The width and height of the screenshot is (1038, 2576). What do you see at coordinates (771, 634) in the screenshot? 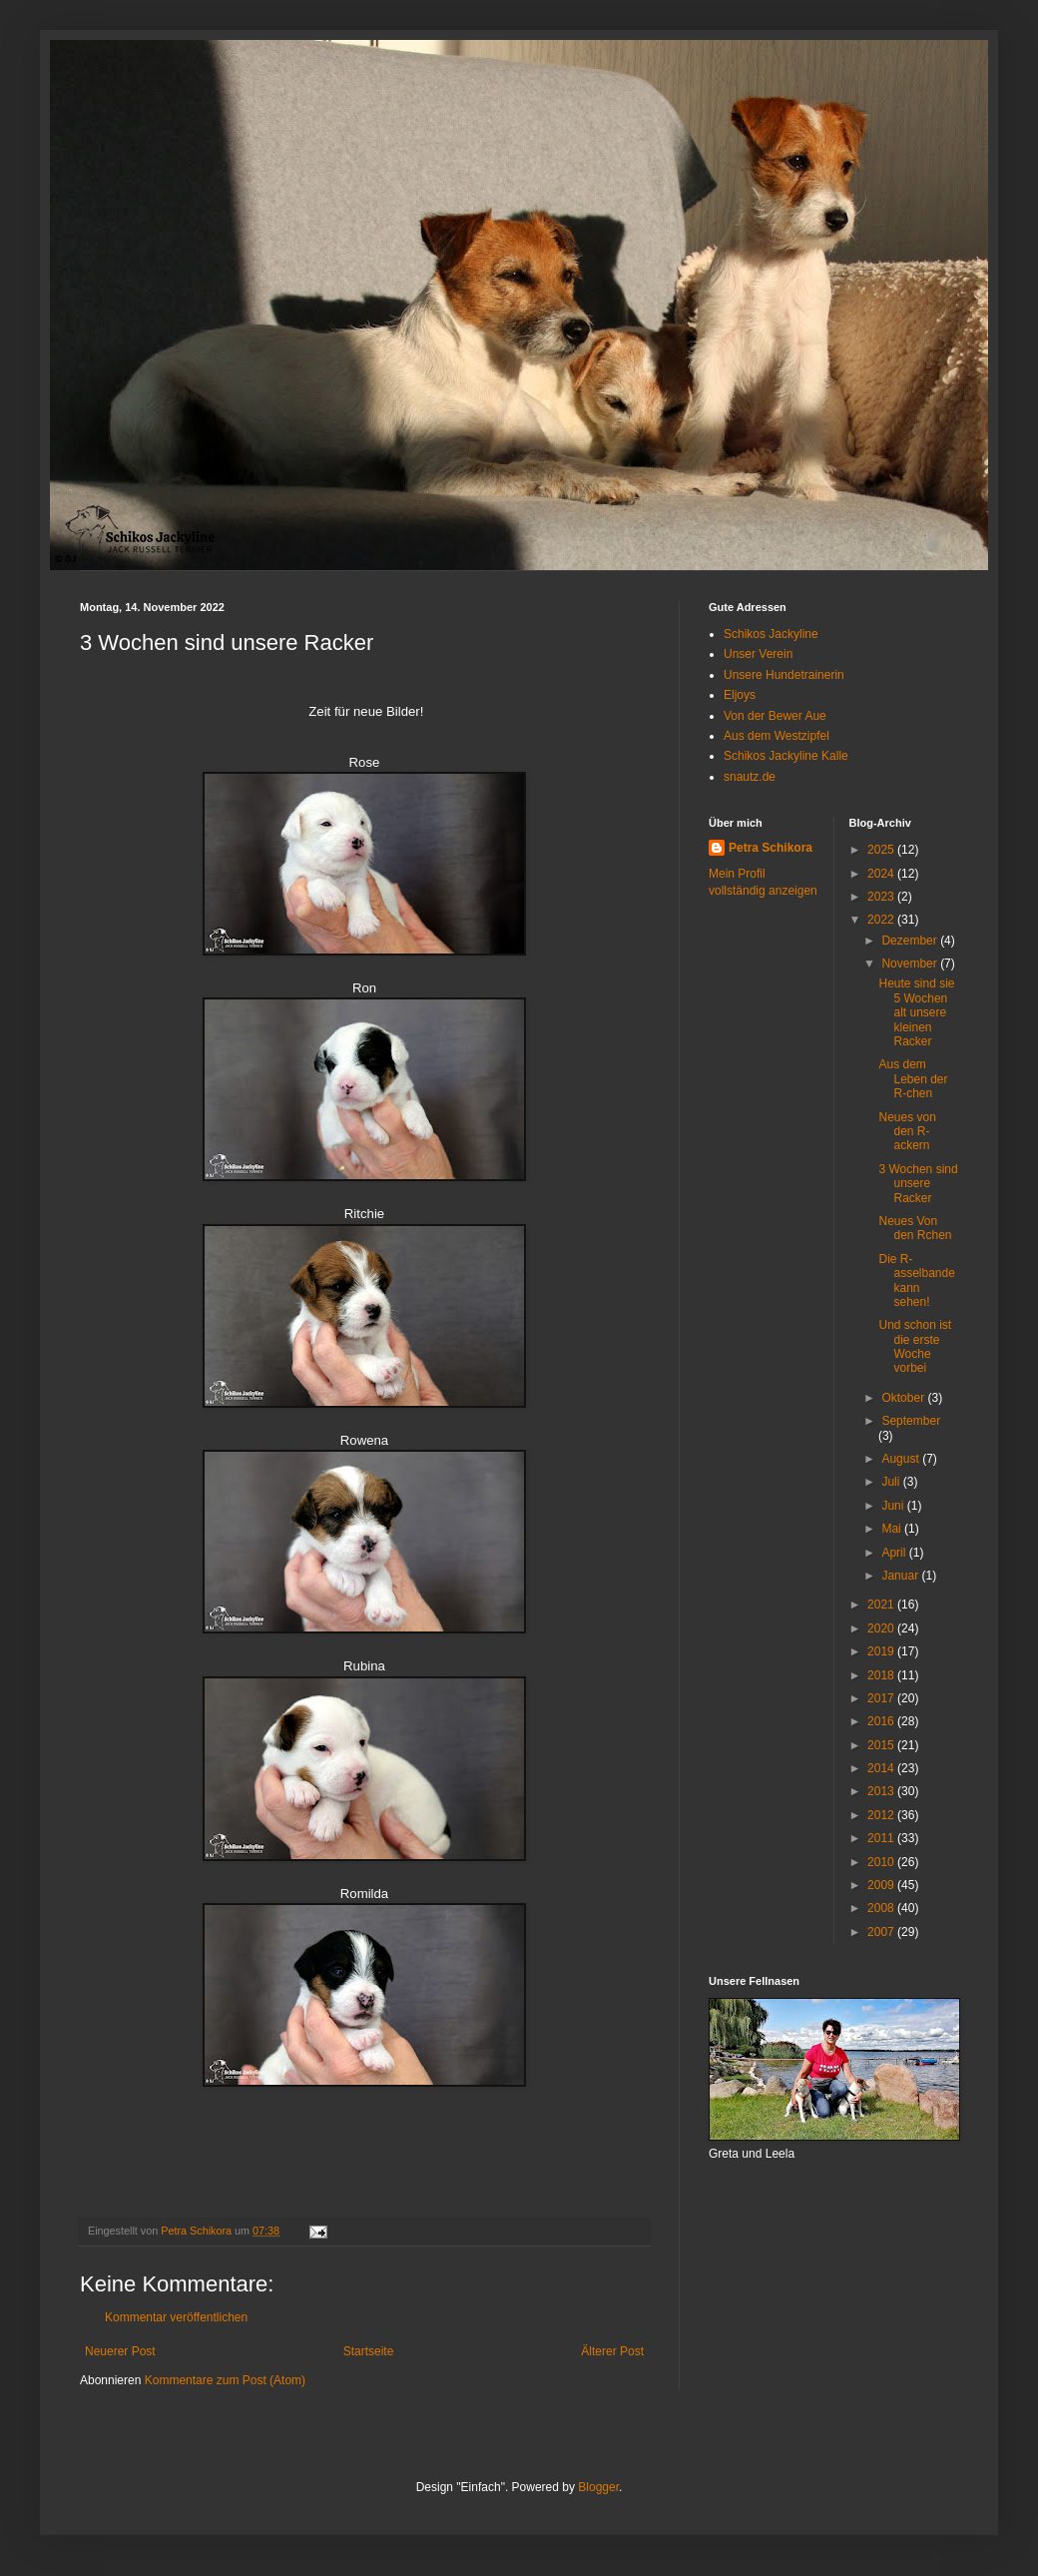
I see `Schikos Jackyline` at bounding box center [771, 634].